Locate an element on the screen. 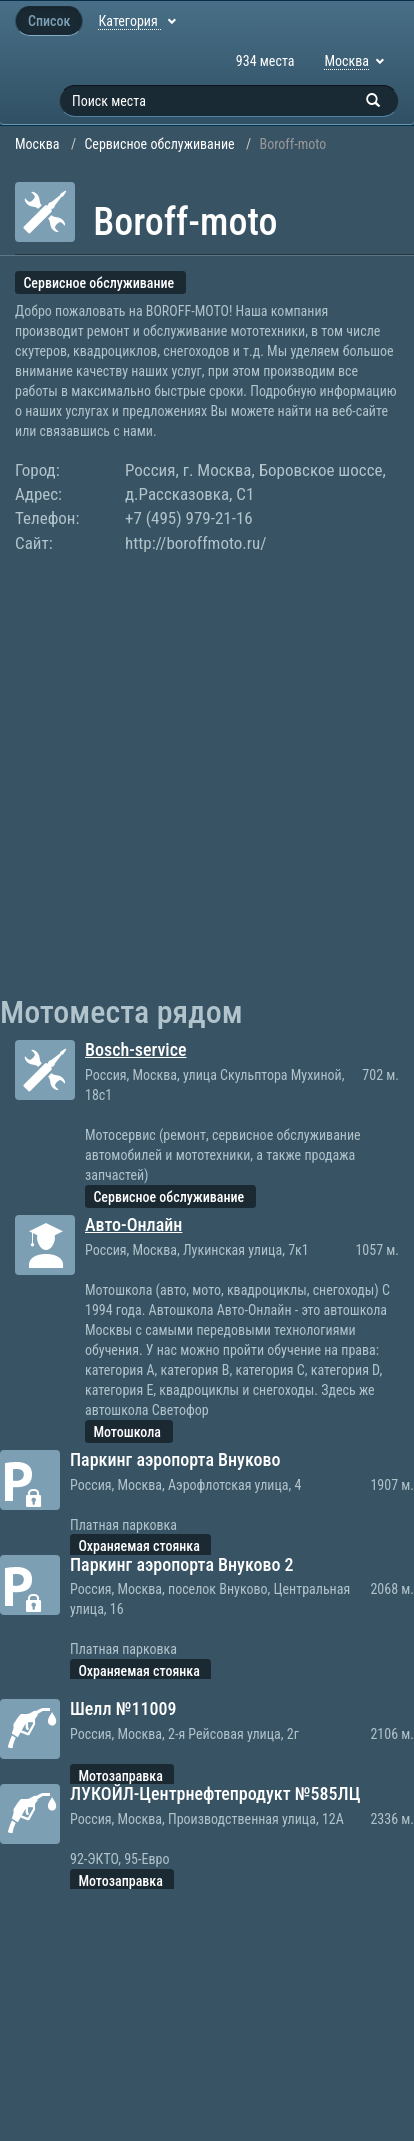  934 места is located at coordinates (265, 61).